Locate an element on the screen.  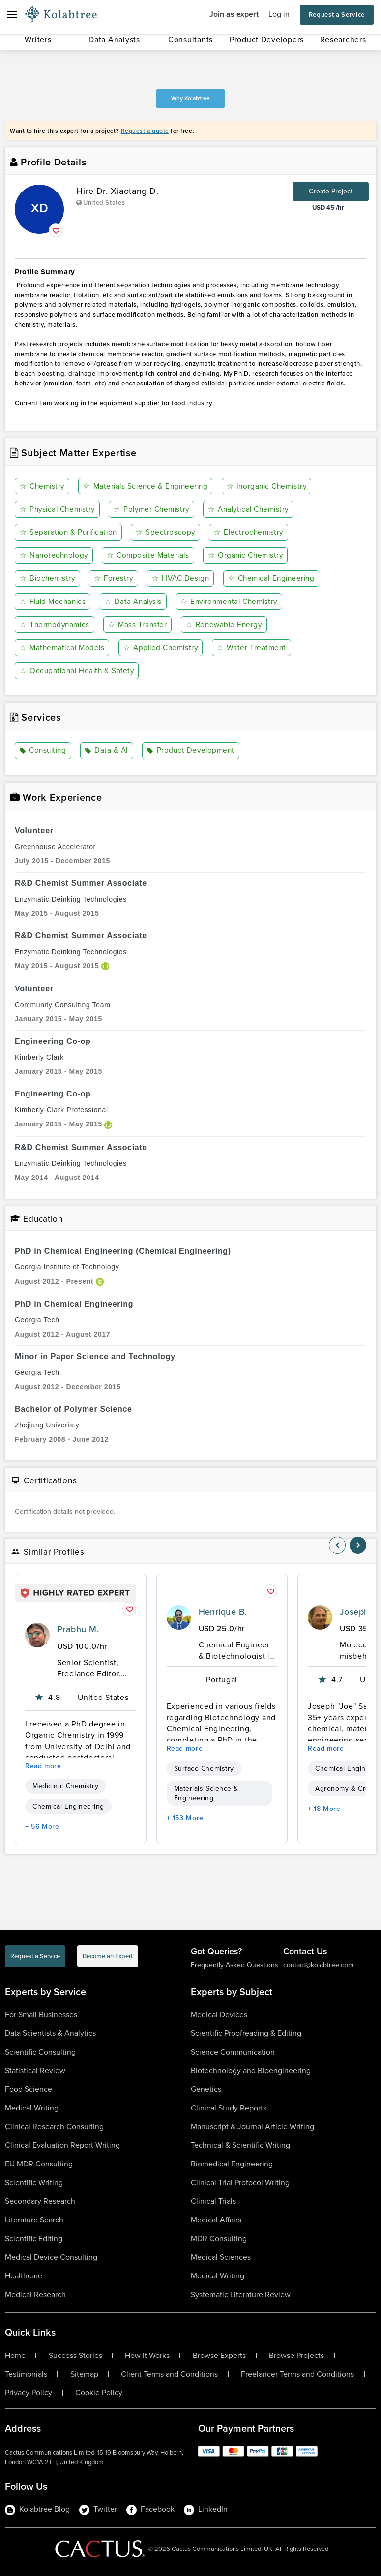
Home is located at coordinates (15, 2356).